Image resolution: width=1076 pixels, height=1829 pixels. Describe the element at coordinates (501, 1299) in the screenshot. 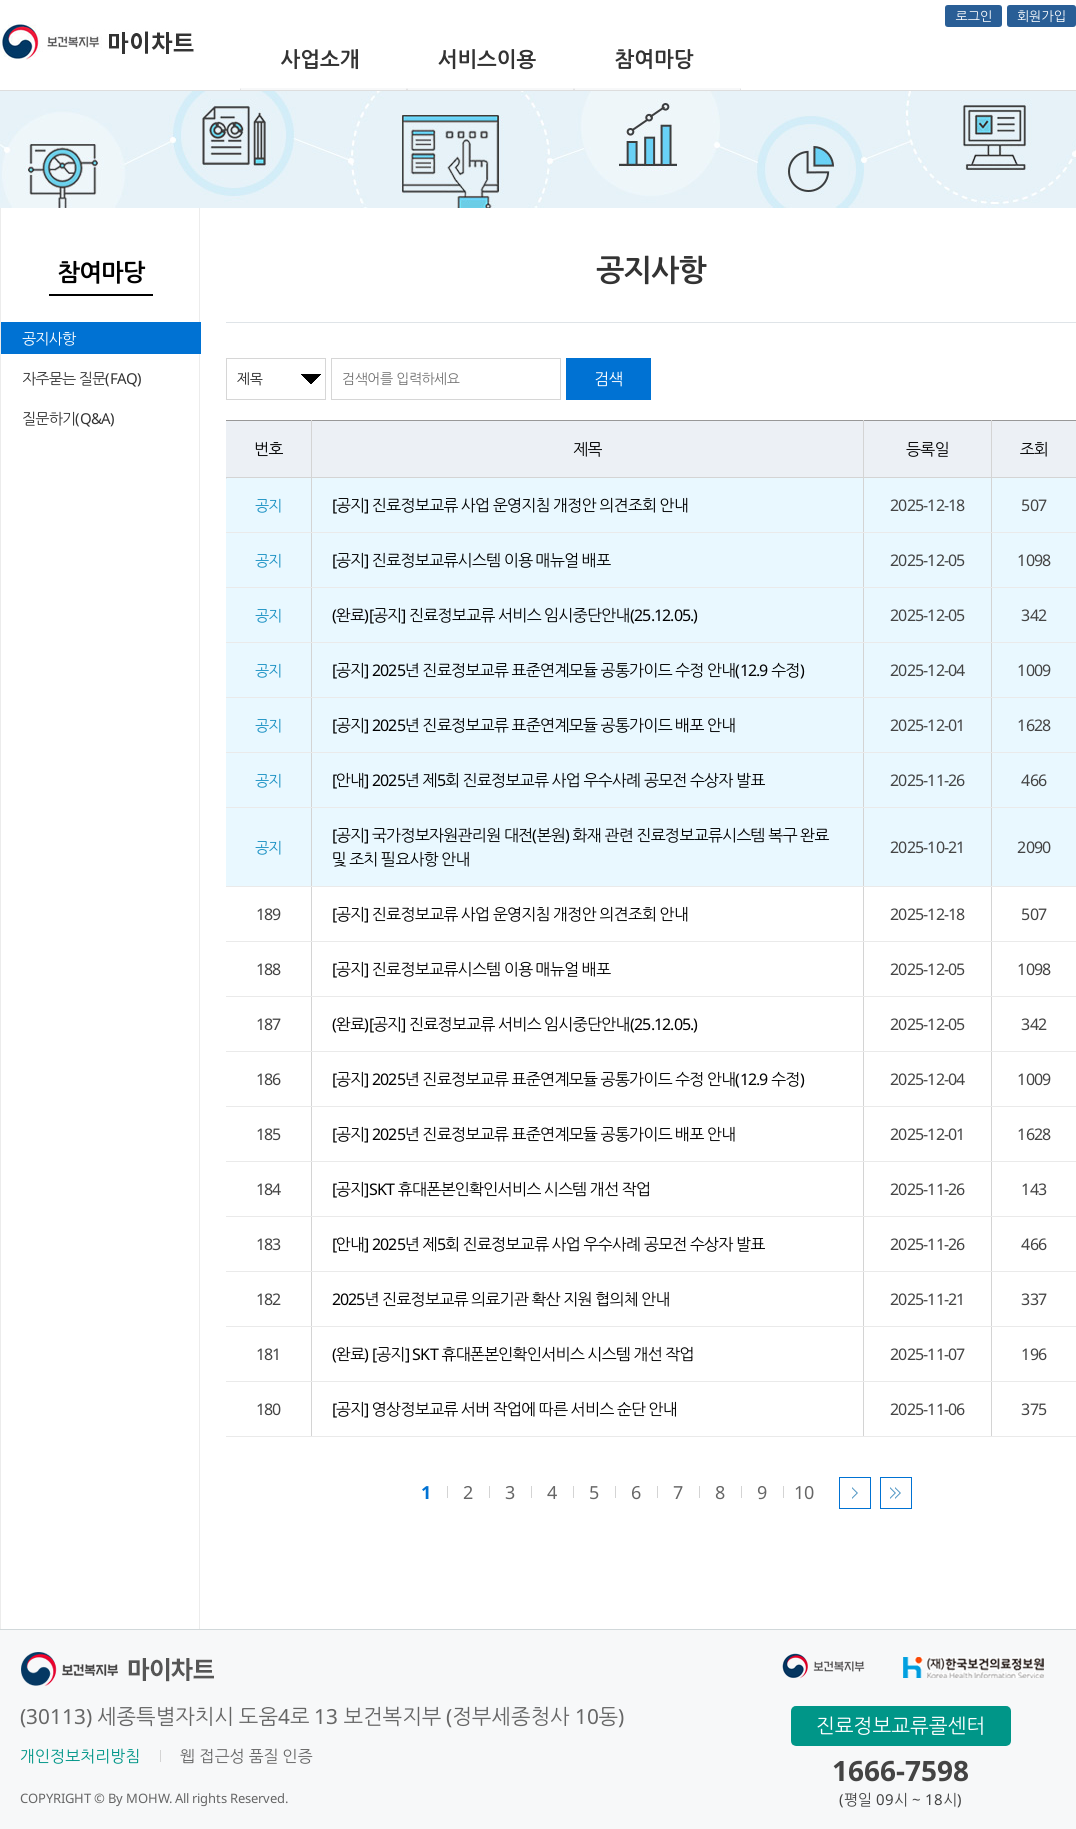

I see `2025년 진료정보교류 의료기관 확산 지원 협의체 안내` at that location.